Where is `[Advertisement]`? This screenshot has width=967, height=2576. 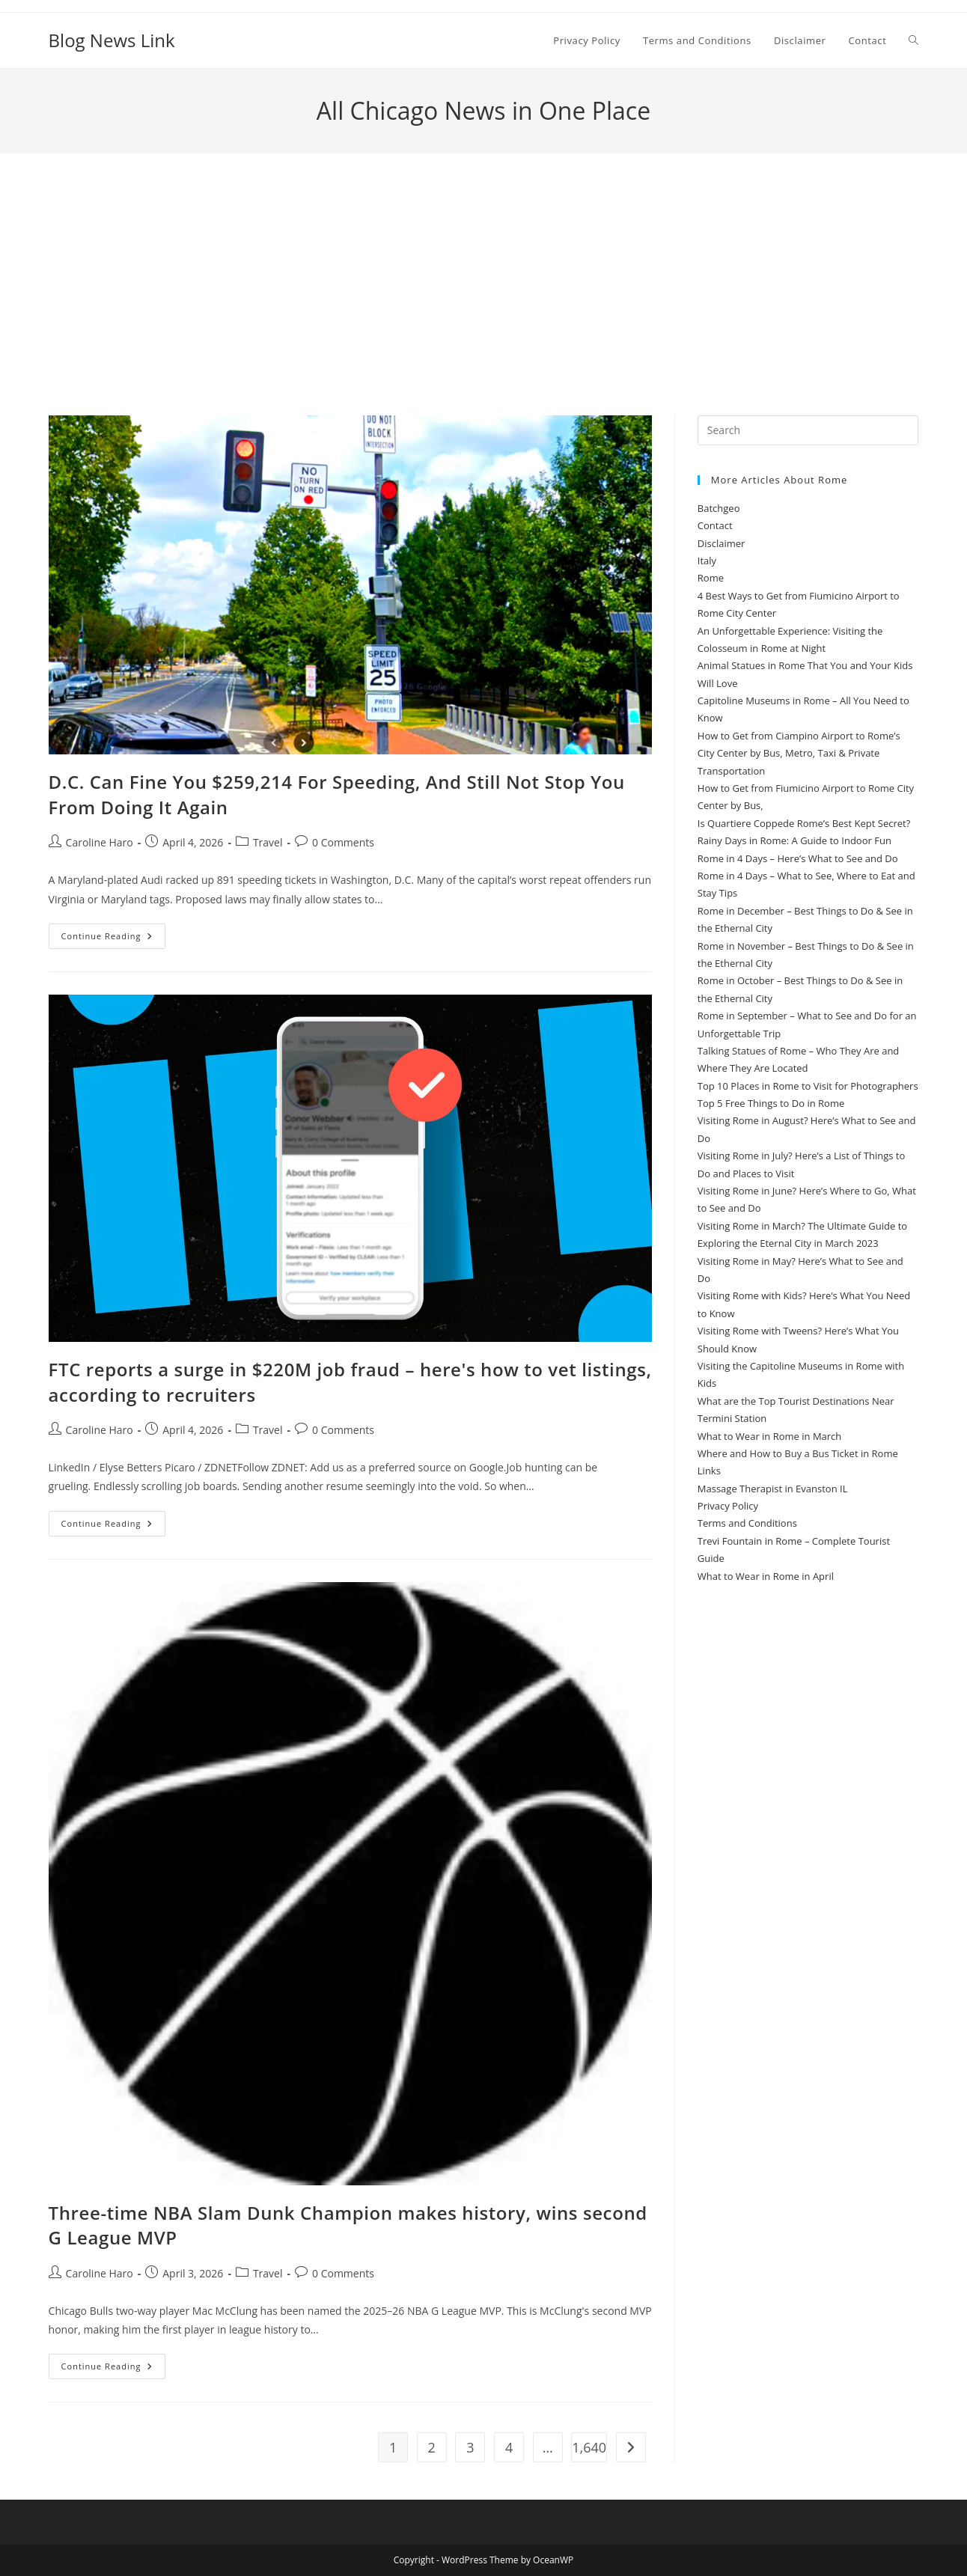
[Advertisement] is located at coordinates (484, 303).